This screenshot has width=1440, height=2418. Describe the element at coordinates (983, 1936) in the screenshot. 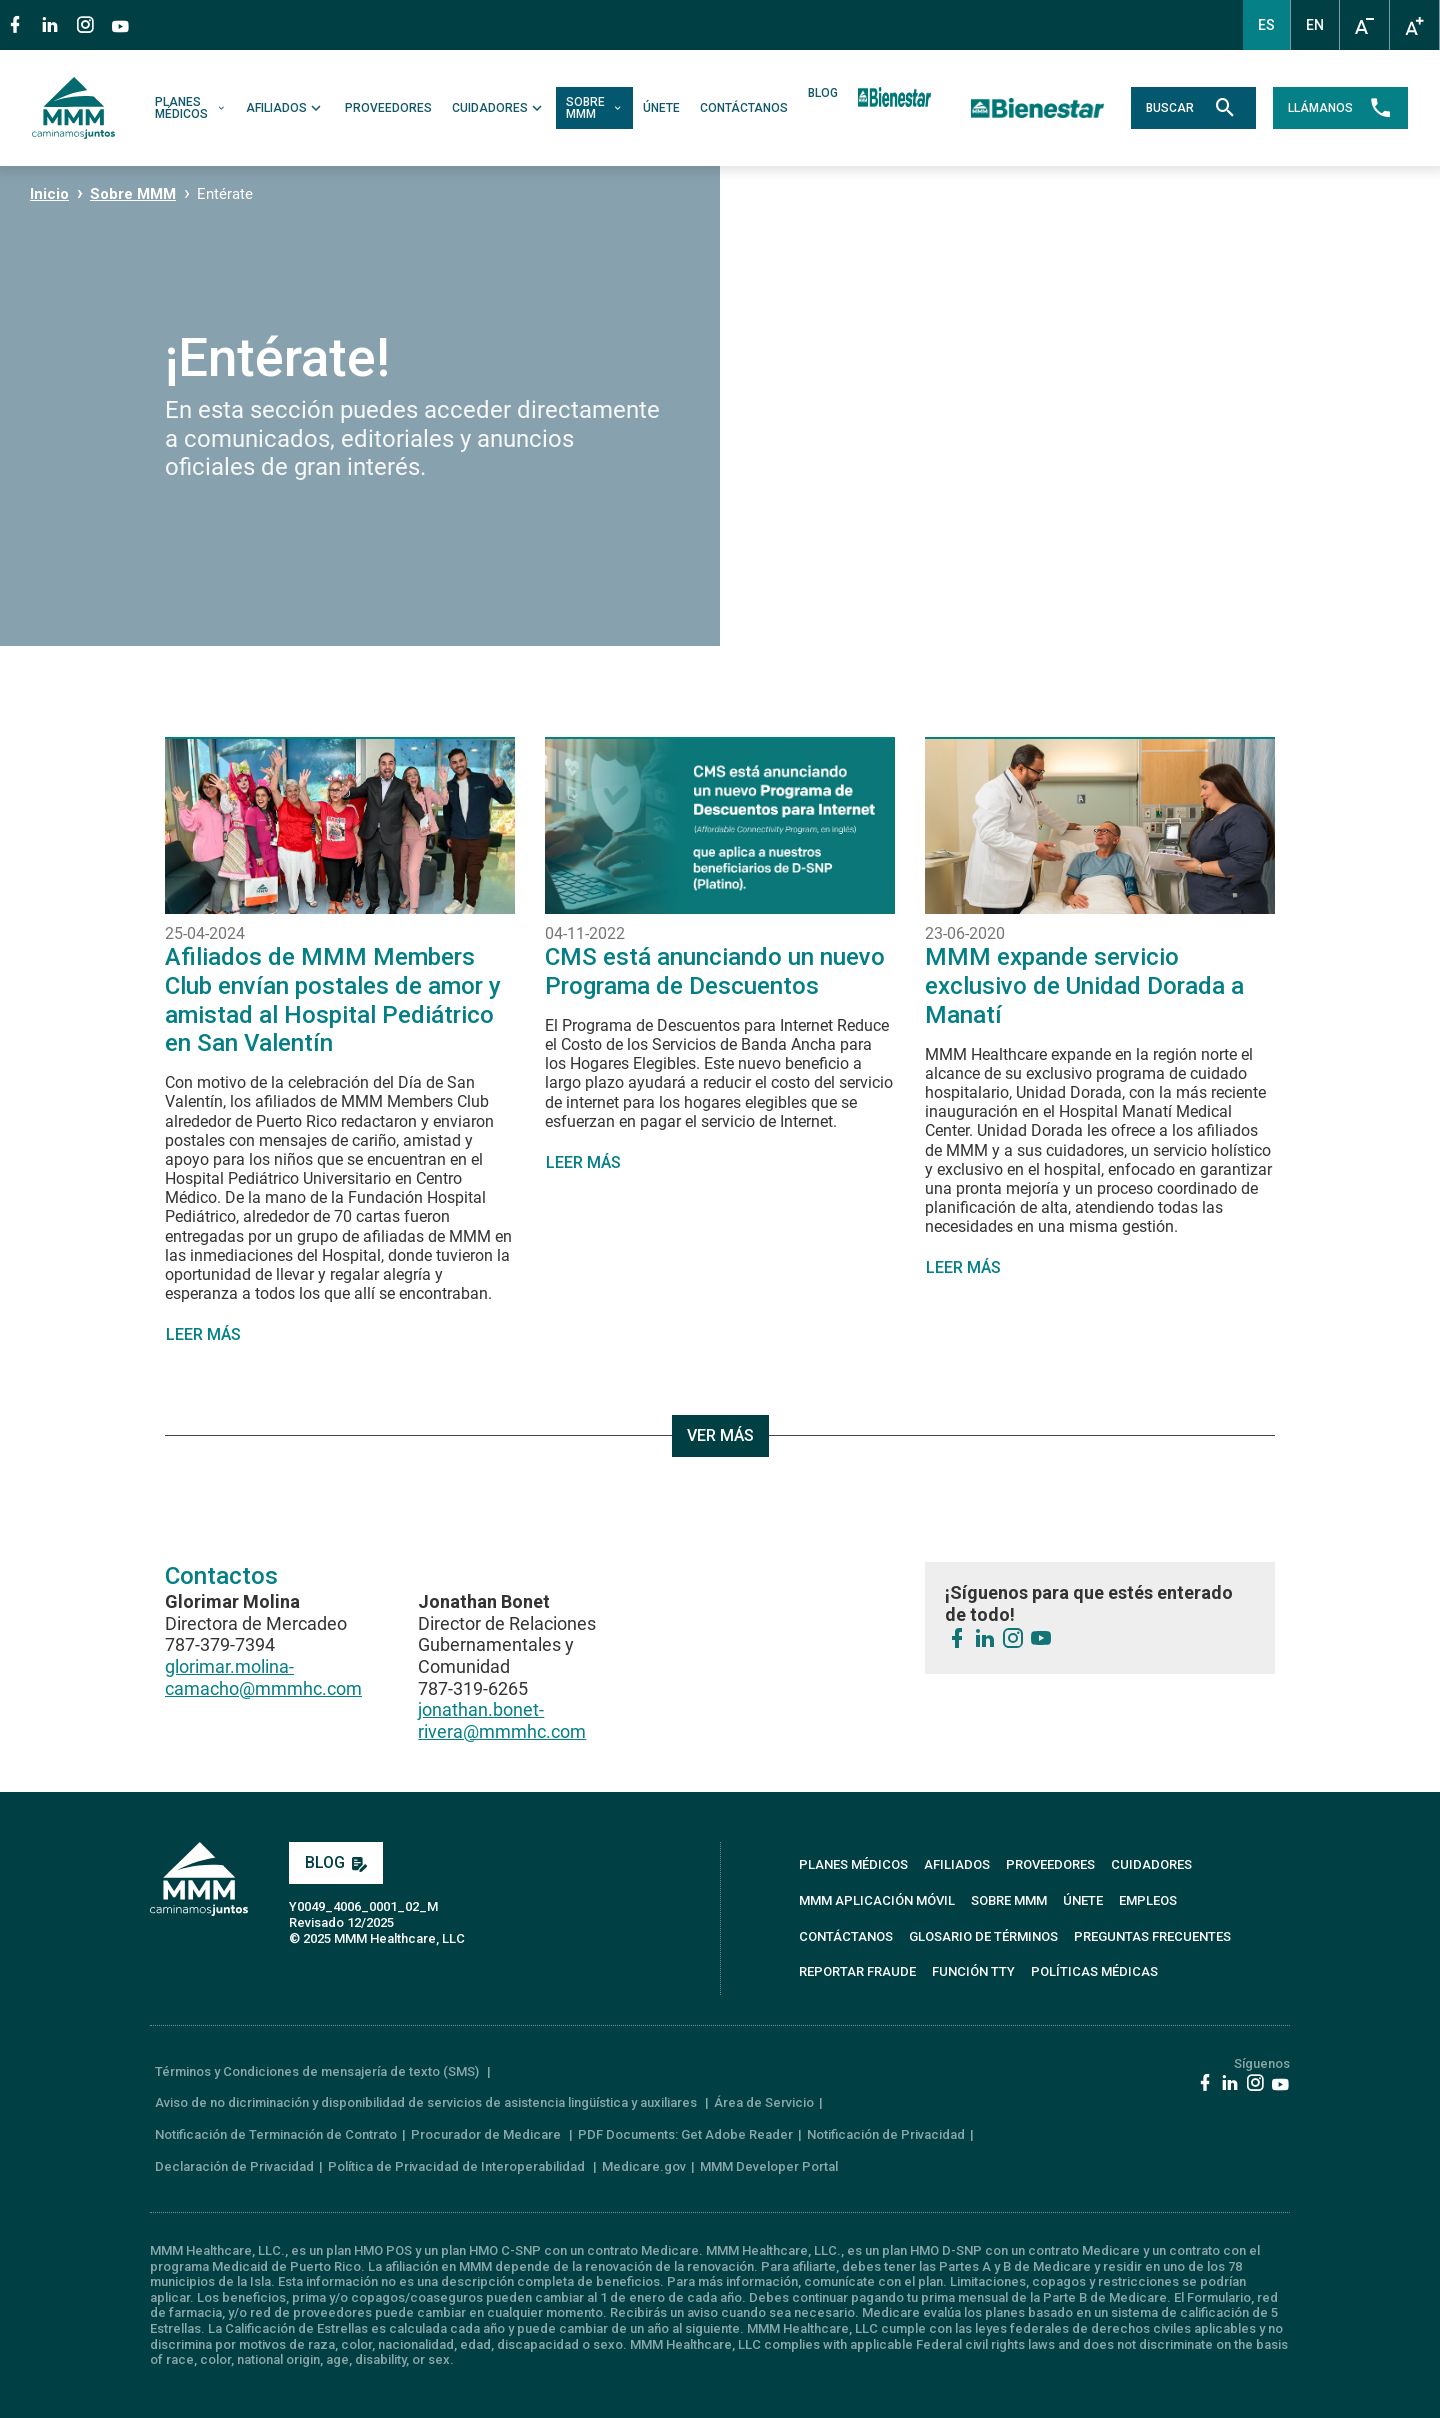

I see `GLOSARIO DE TÉRMINOS` at that location.